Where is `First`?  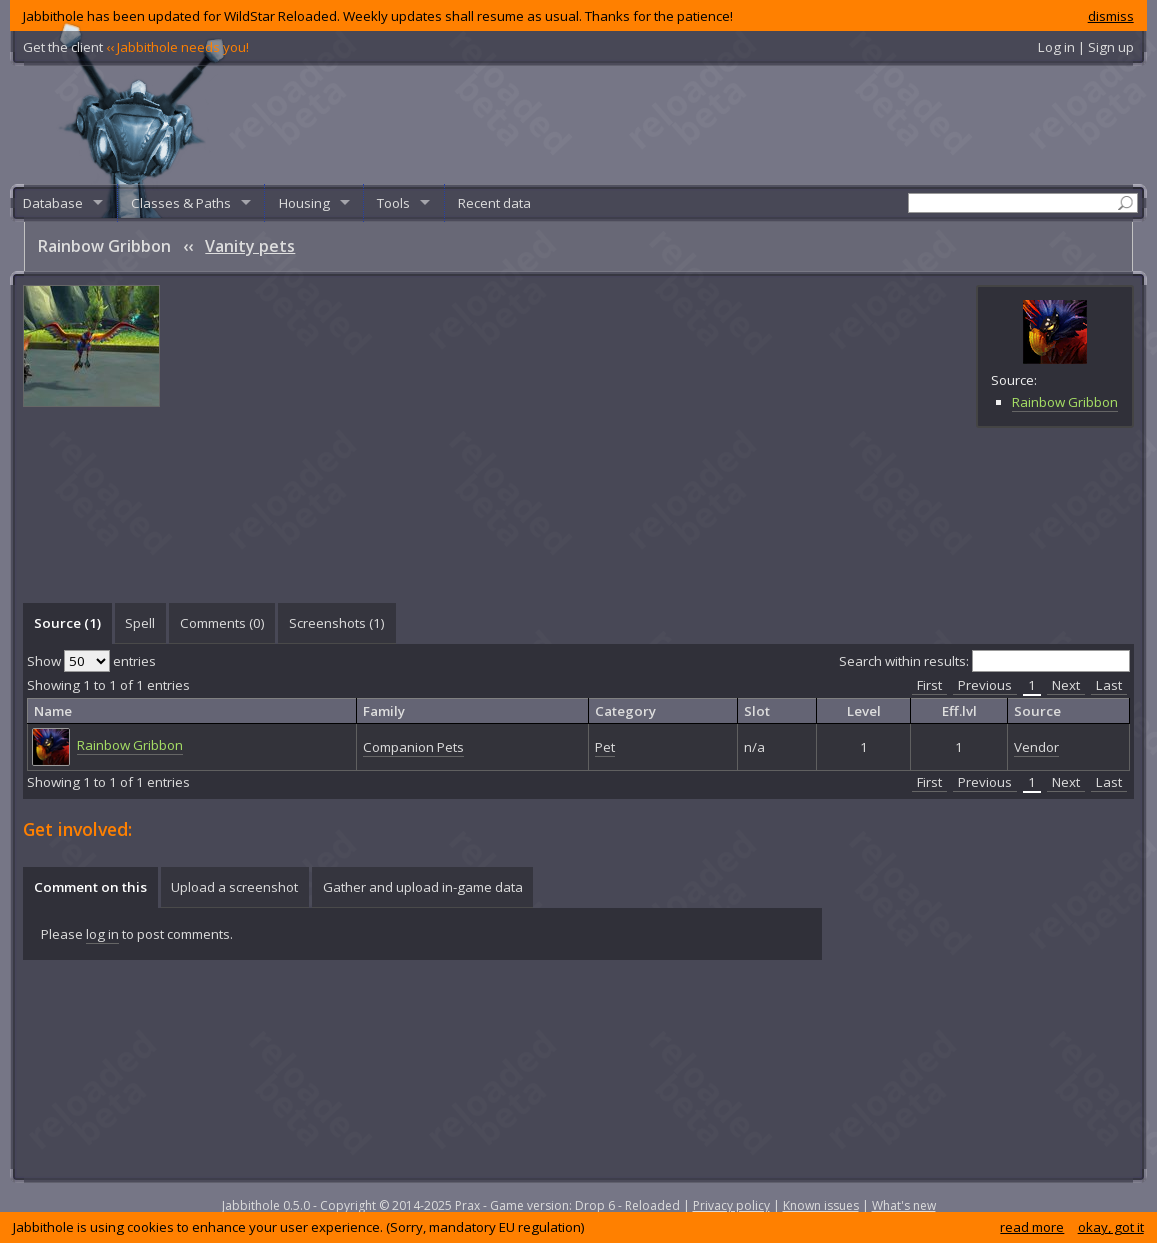 First is located at coordinates (929, 685).